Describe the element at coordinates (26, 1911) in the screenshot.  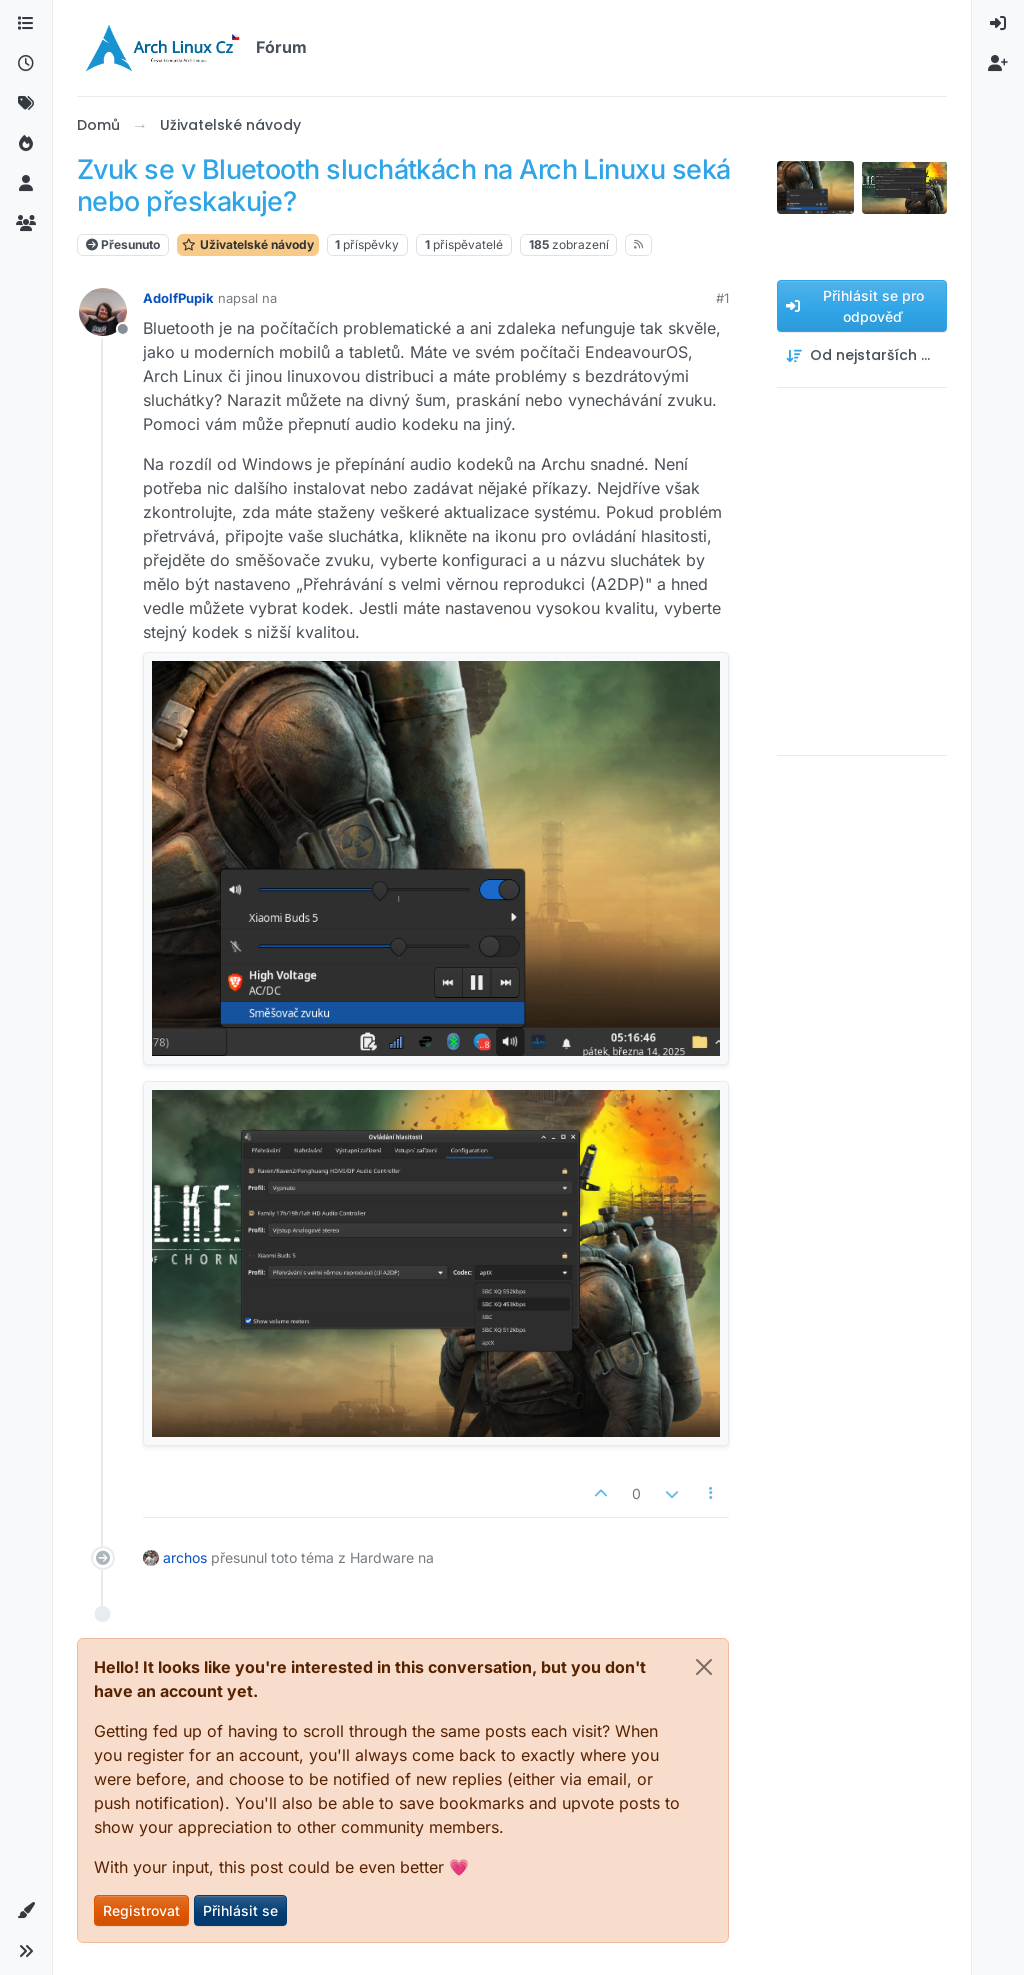
I see `[button]` at that location.